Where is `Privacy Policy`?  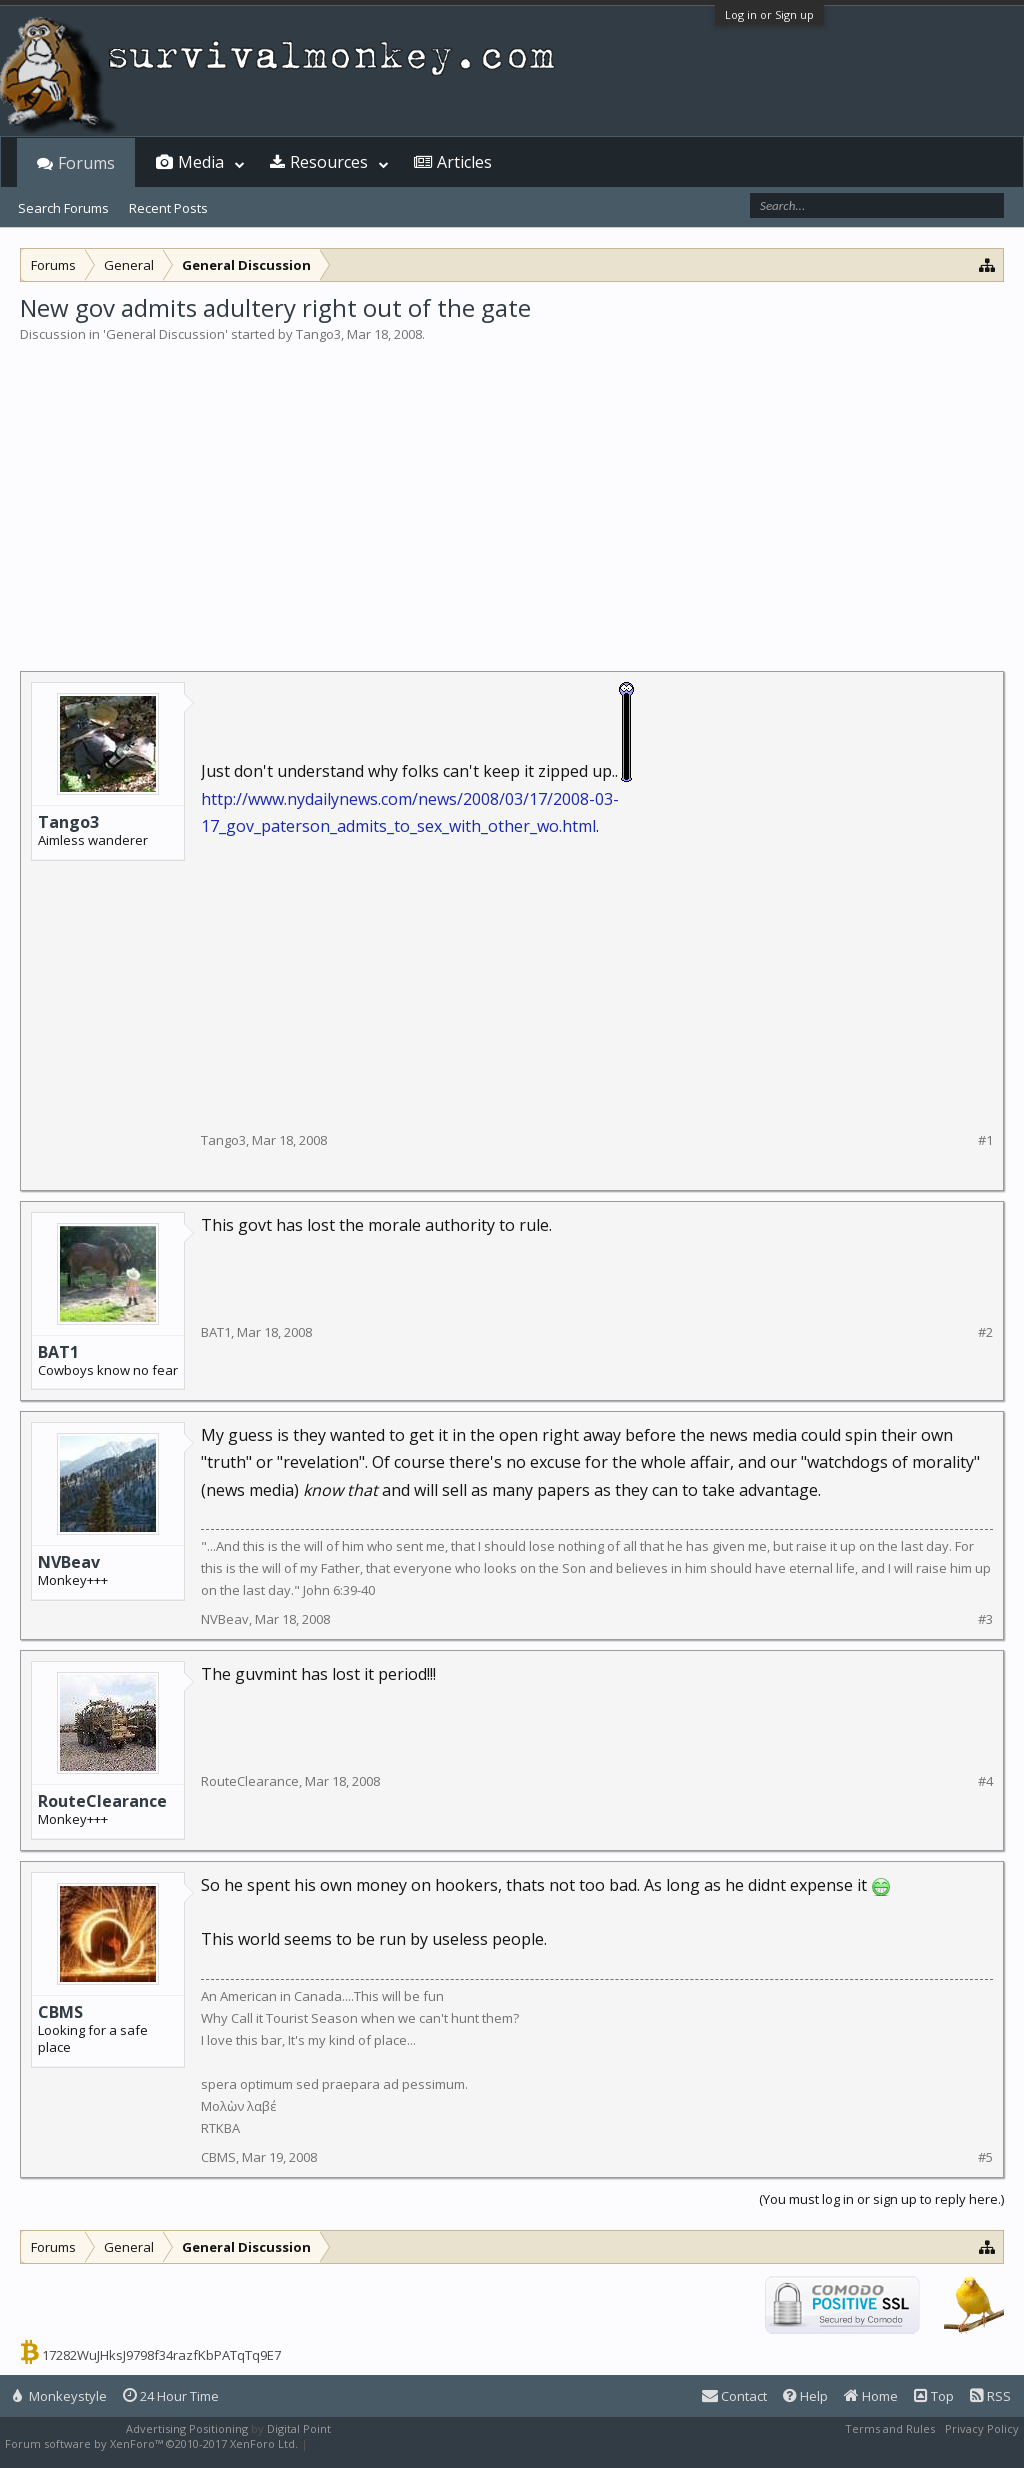 Privacy Policy is located at coordinates (982, 2428).